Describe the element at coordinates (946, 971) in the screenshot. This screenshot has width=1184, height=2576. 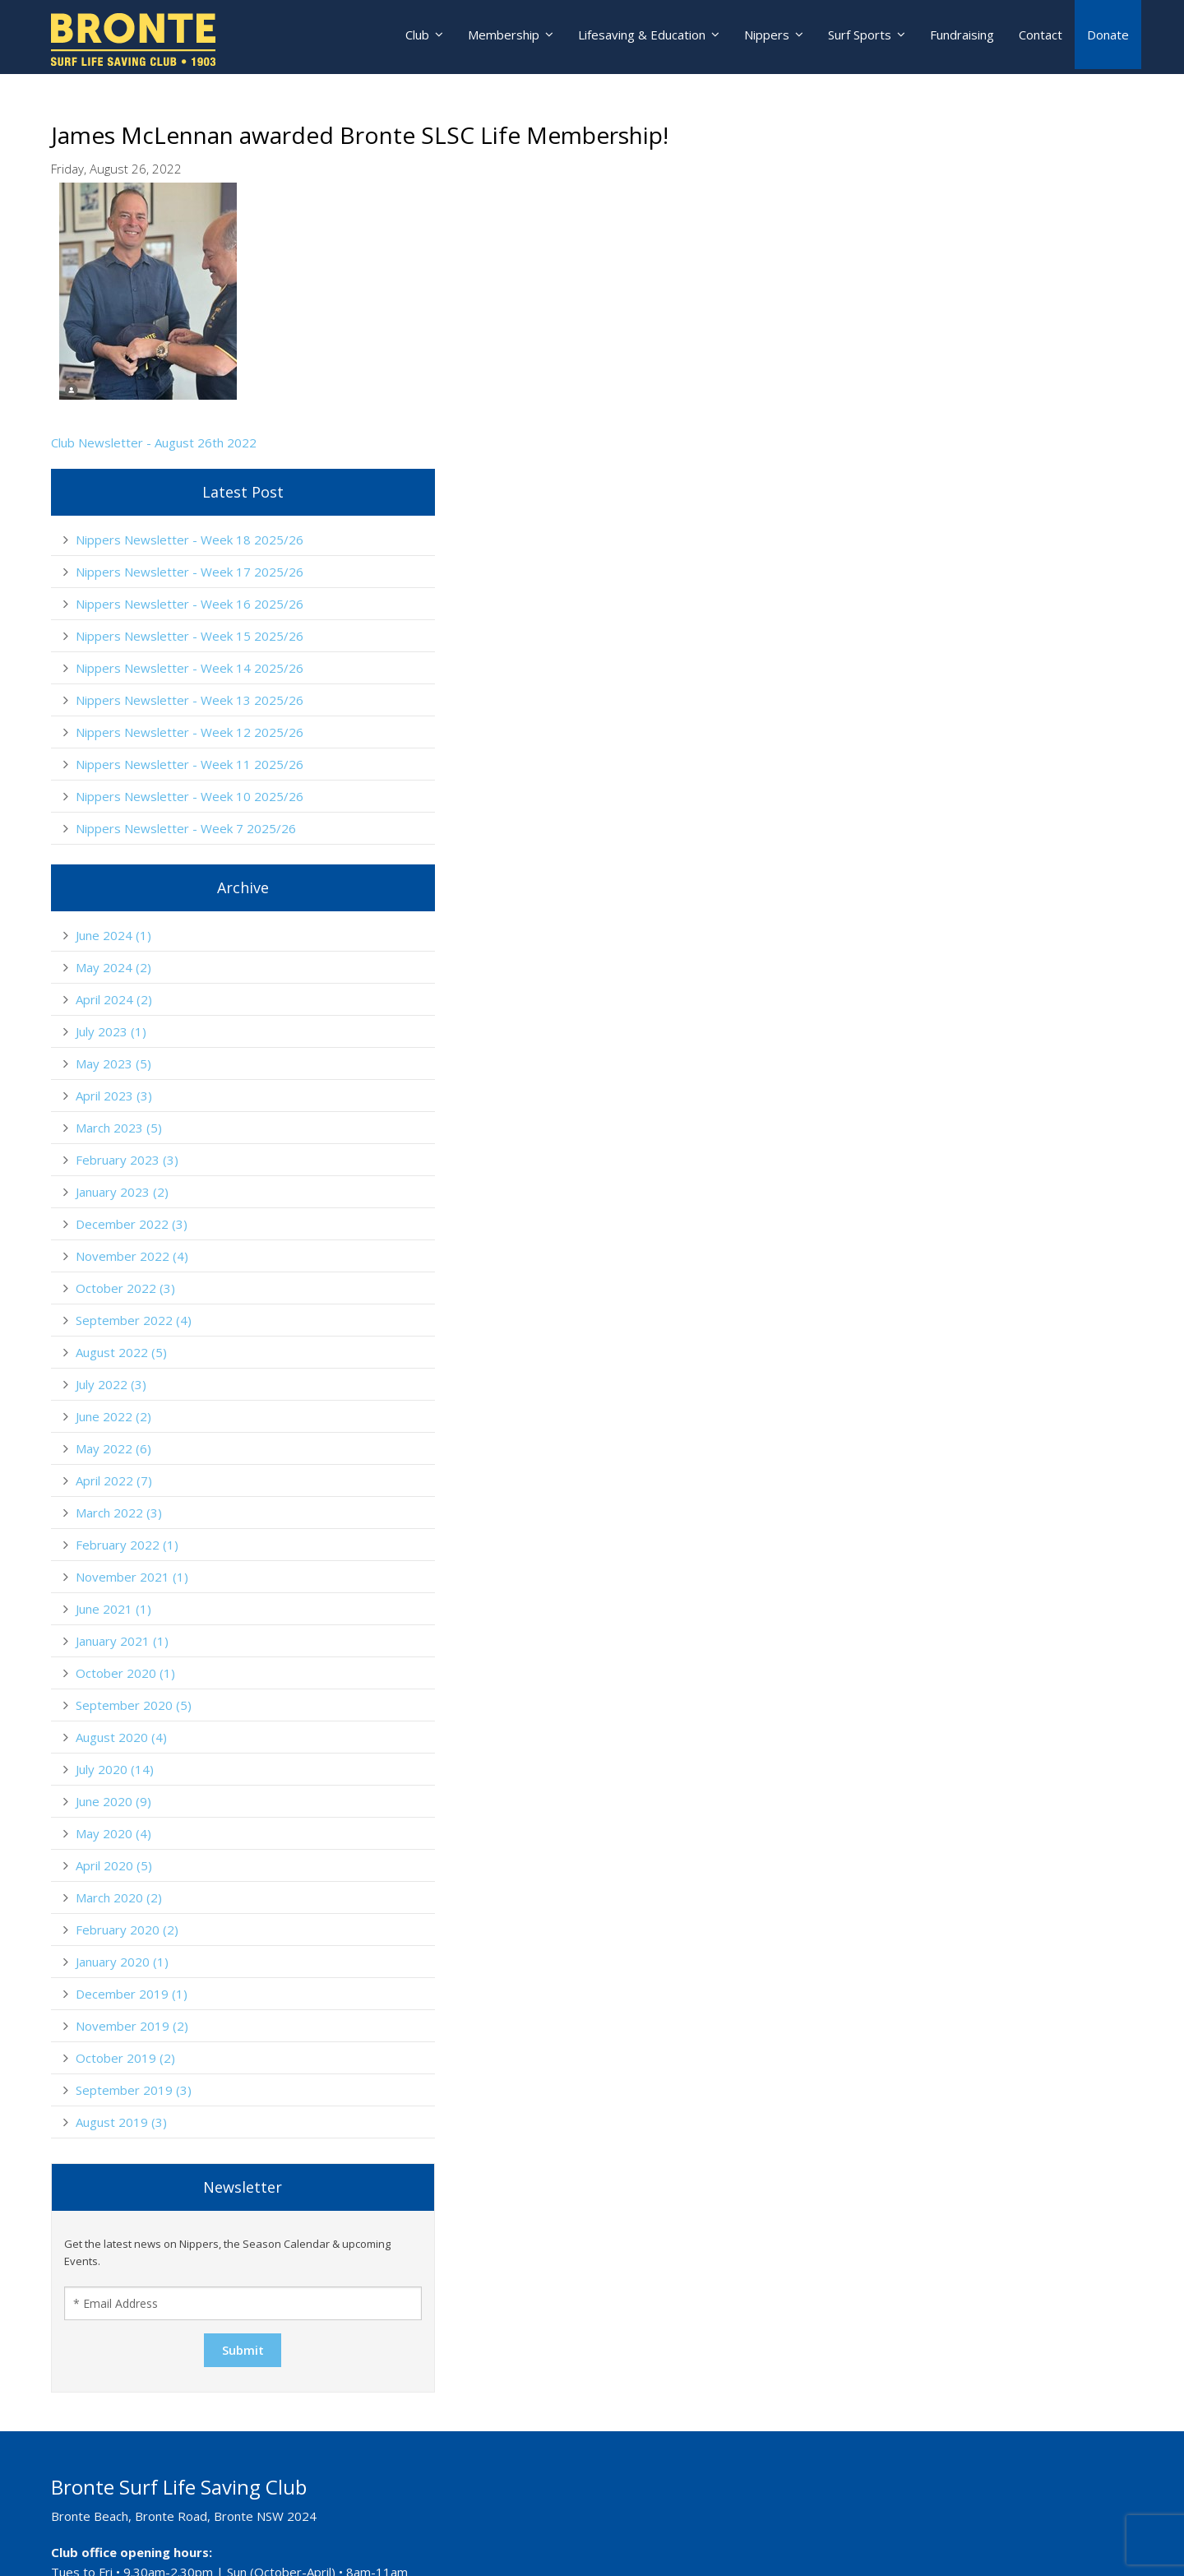
I see `January 2023 (2)` at that location.